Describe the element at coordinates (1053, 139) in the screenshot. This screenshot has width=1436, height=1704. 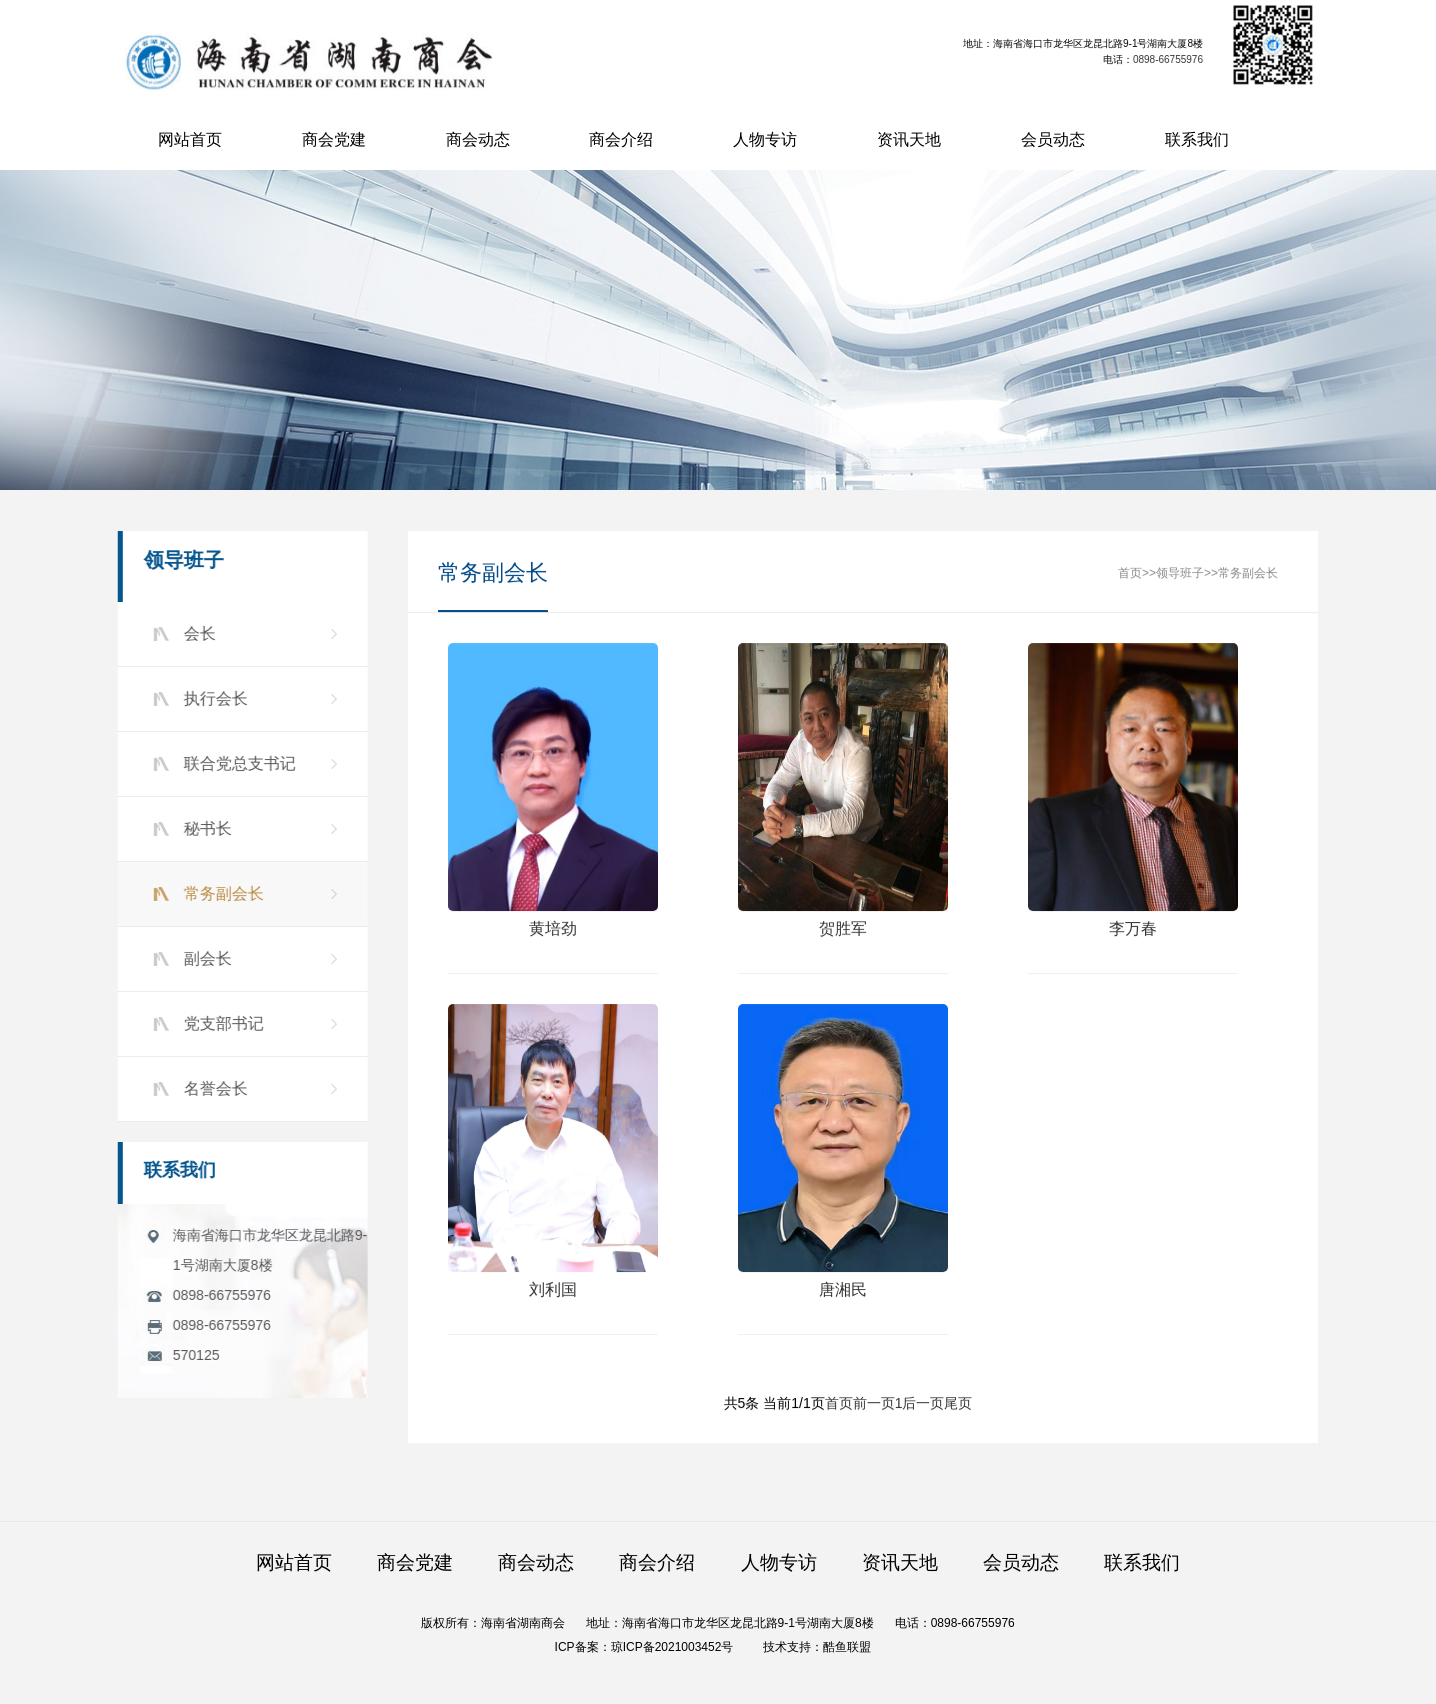
I see `会员动态` at that location.